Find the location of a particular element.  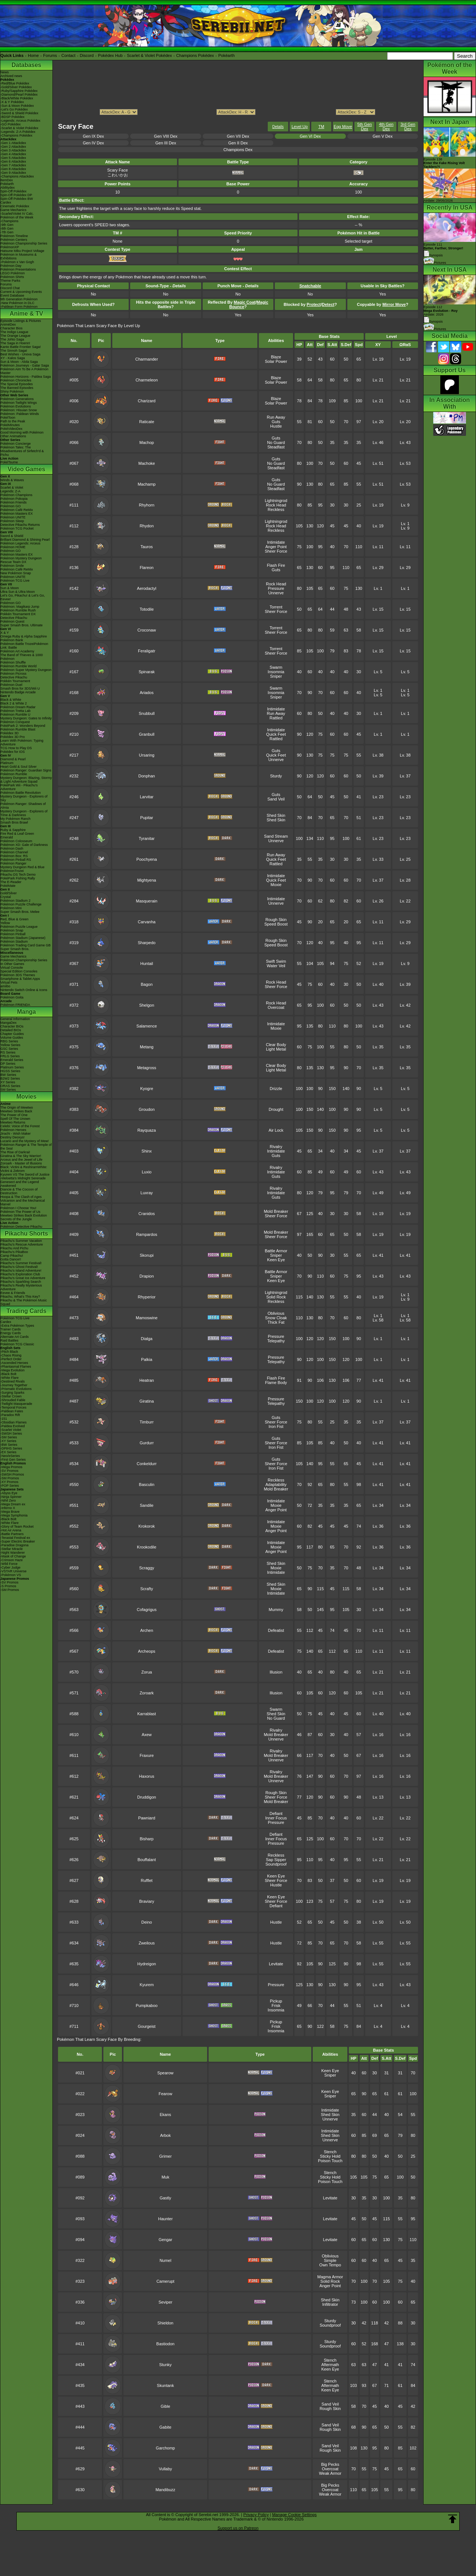

-Black Bolt is located at coordinates (8, 1374).